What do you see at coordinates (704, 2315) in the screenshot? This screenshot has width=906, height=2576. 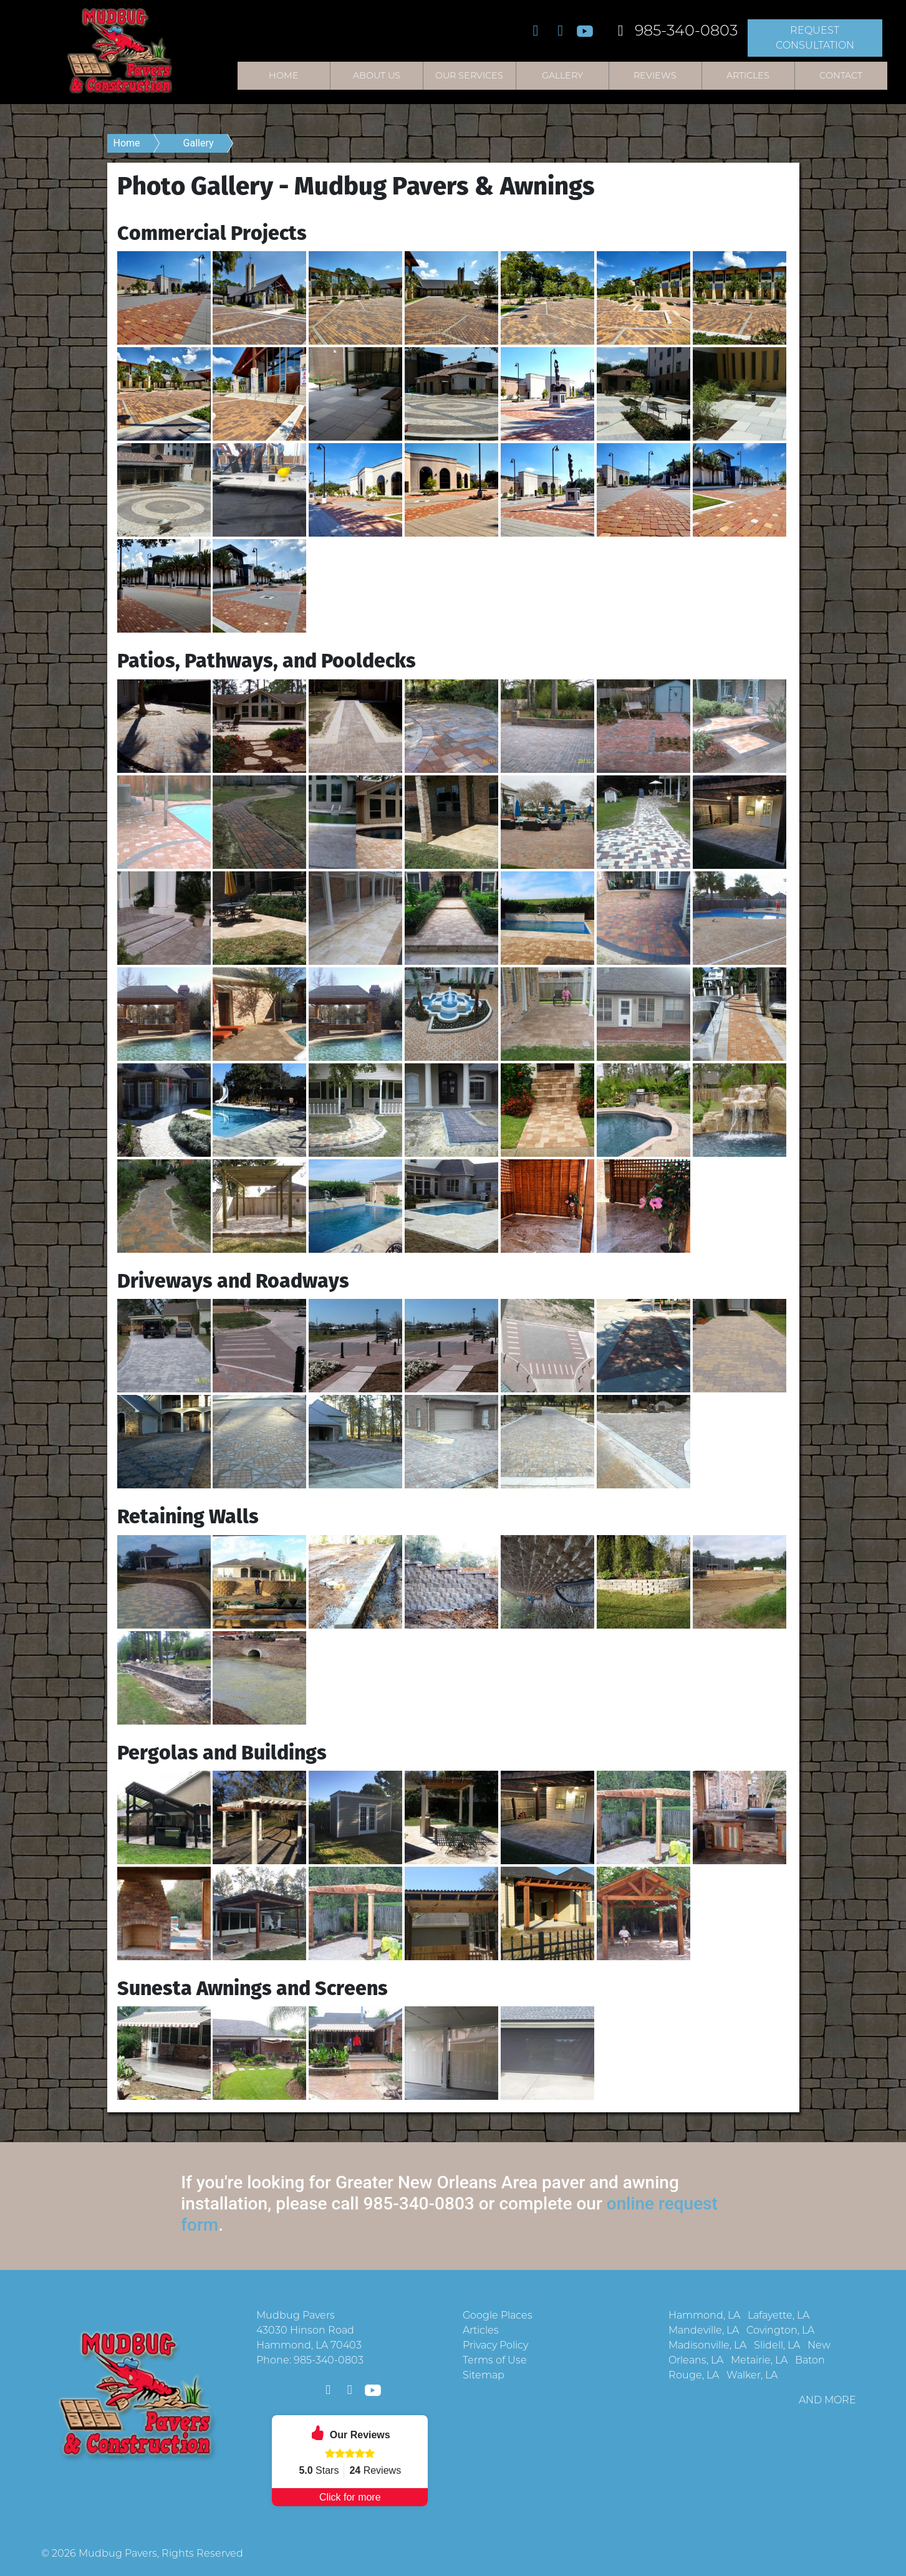 I see `Hammond, LA` at bounding box center [704, 2315].